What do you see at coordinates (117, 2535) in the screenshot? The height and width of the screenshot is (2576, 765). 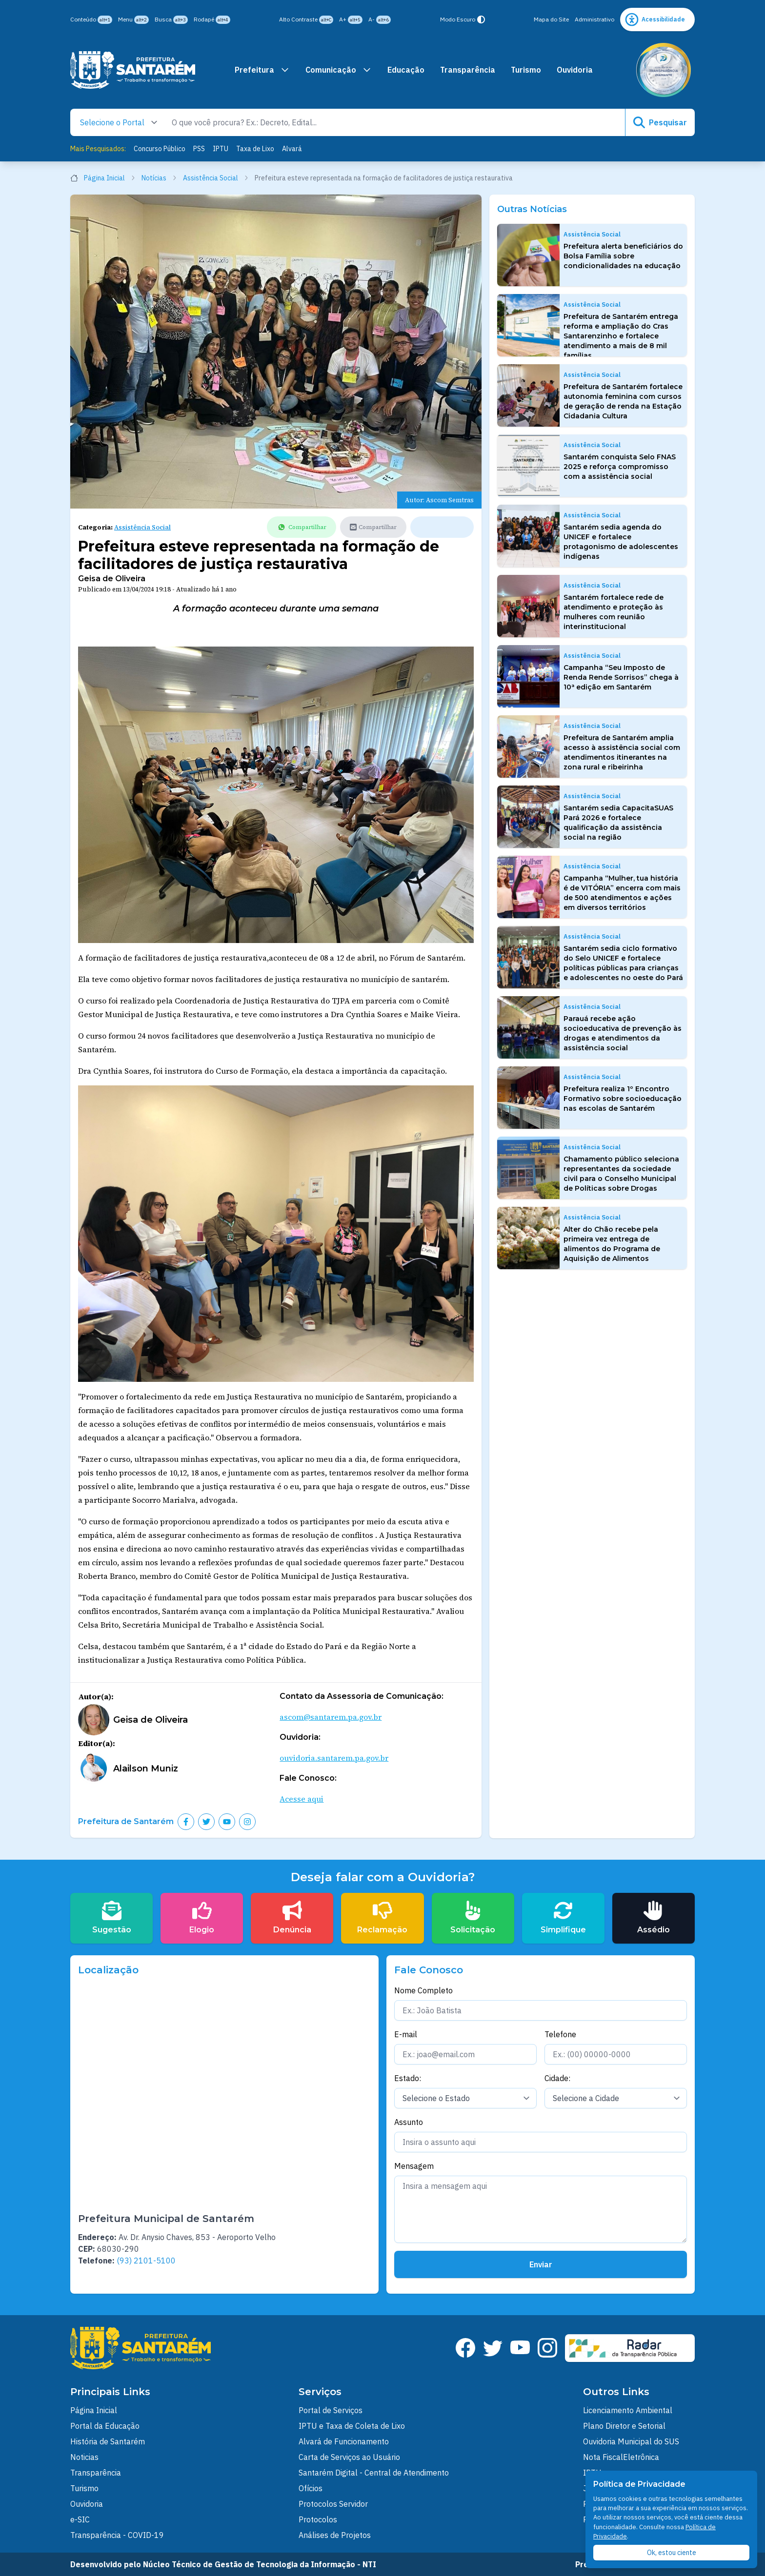 I see `Transparência - COVID-19` at bounding box center [117, 2535].